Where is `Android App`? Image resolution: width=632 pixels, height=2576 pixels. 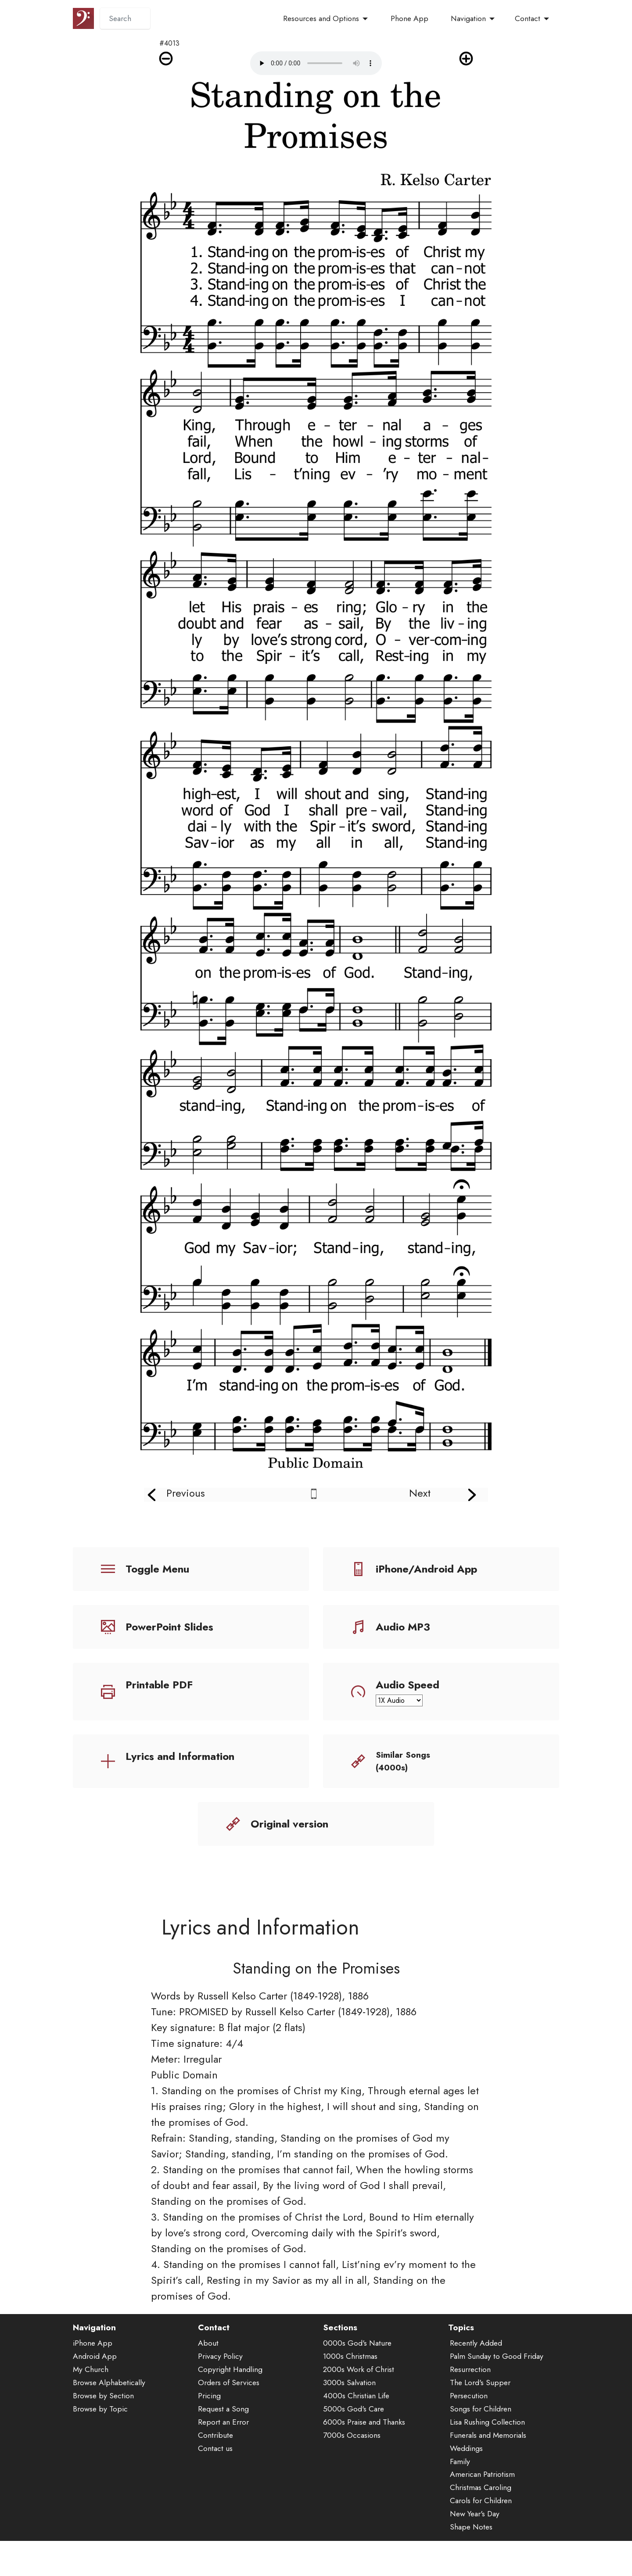 Android App is located at coordinates (95, 2389).